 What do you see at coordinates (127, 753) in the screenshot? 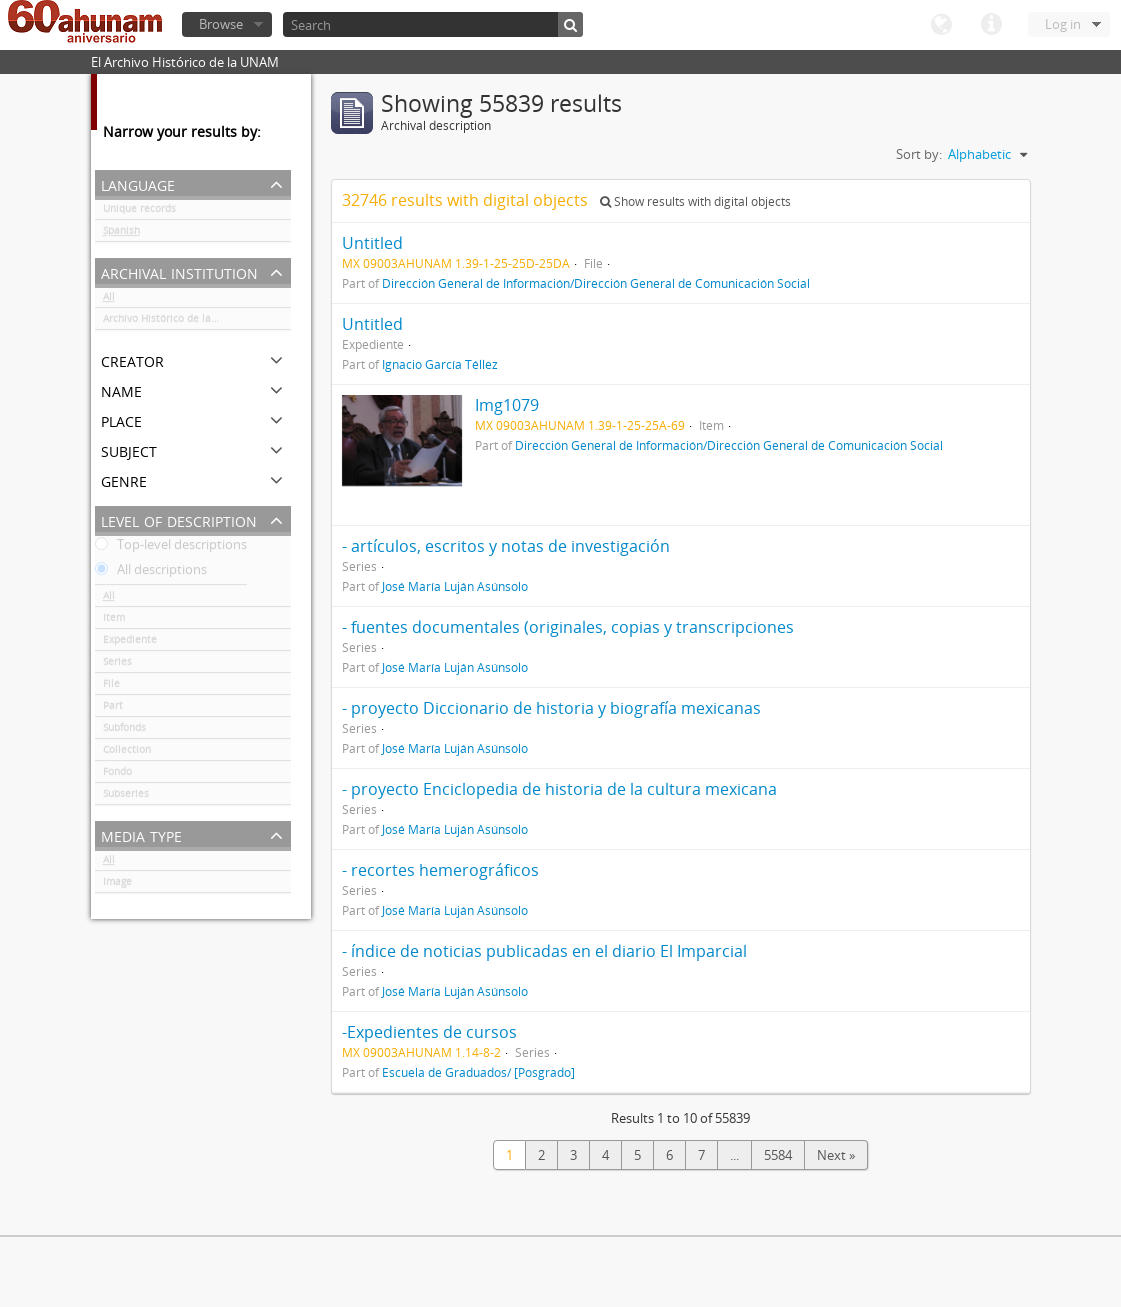
I see `Collection` at bounding box center [127, 753].